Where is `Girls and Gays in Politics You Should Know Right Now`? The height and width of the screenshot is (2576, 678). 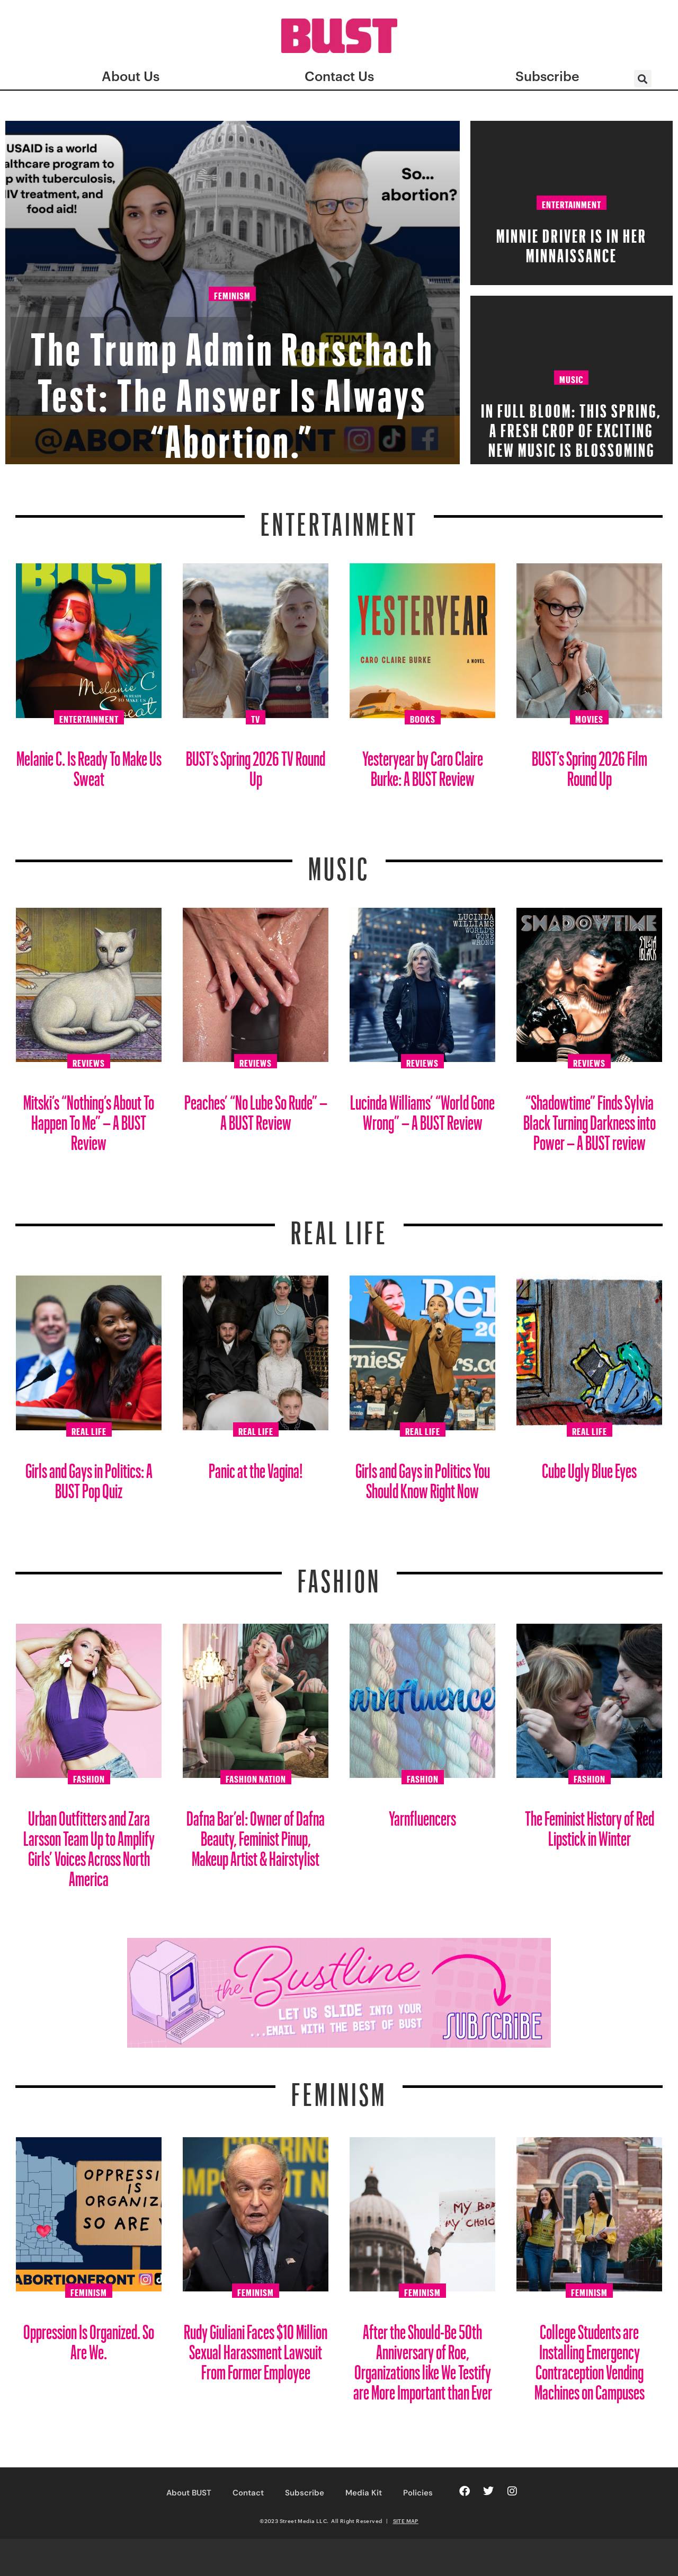
Girls and Gays in Politics You Should Know Right Now is located at coordinates (422, 1476).